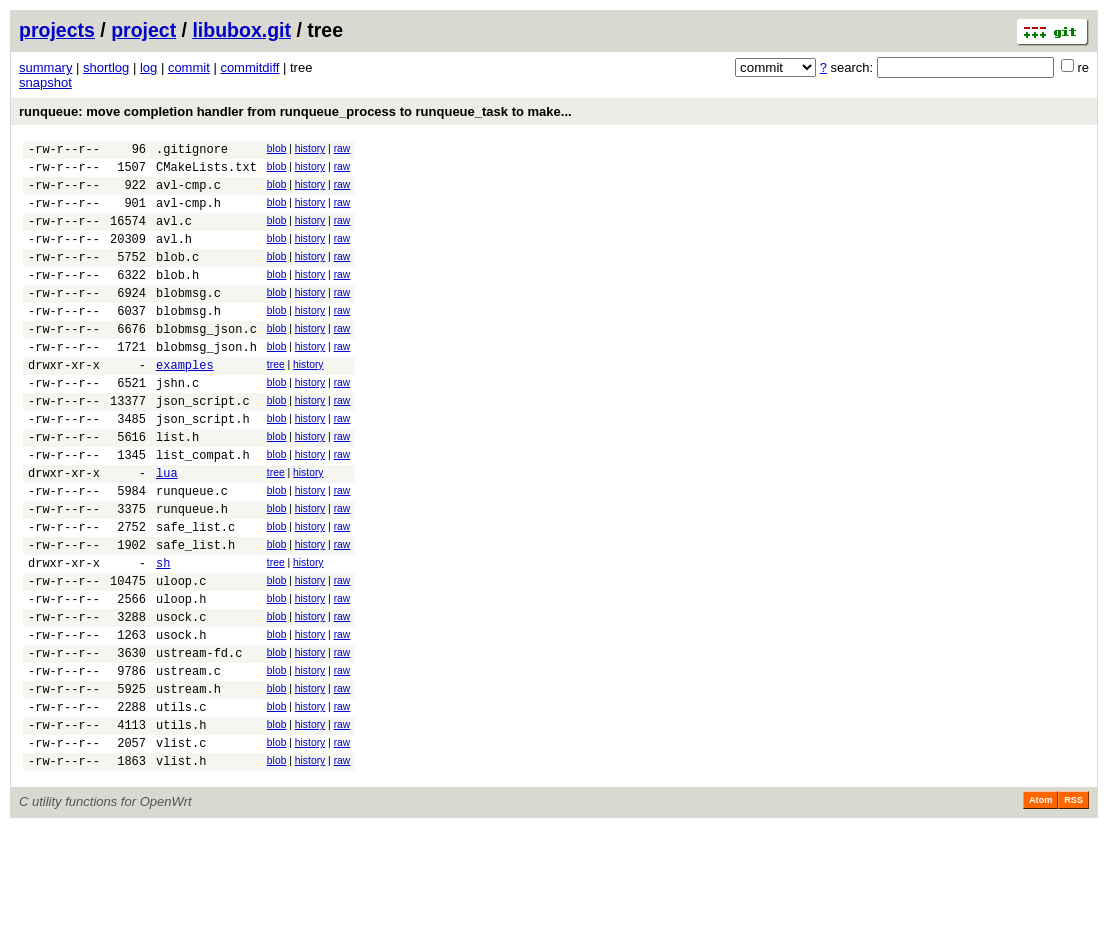 Image resolution: width=1108 pixels, height=933 pixels. Describe the element at coordinates (1073, 905) in the screenshot. I see `RSS` at that location.